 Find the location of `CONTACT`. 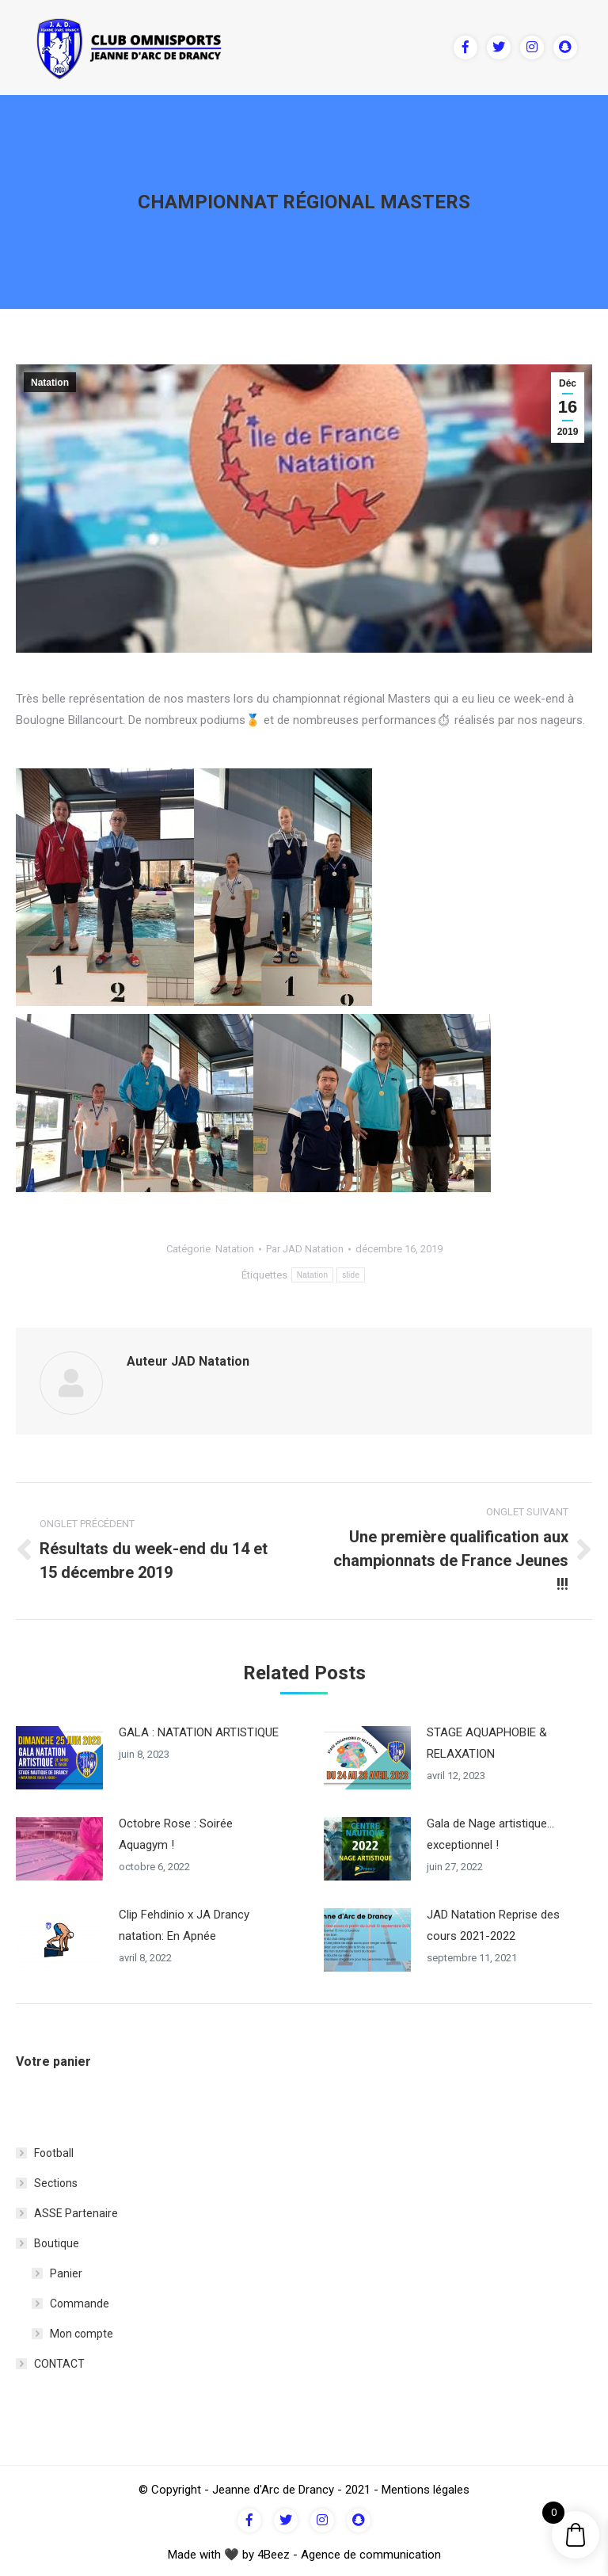

CONTACT is located at coordinates (59, 2360).